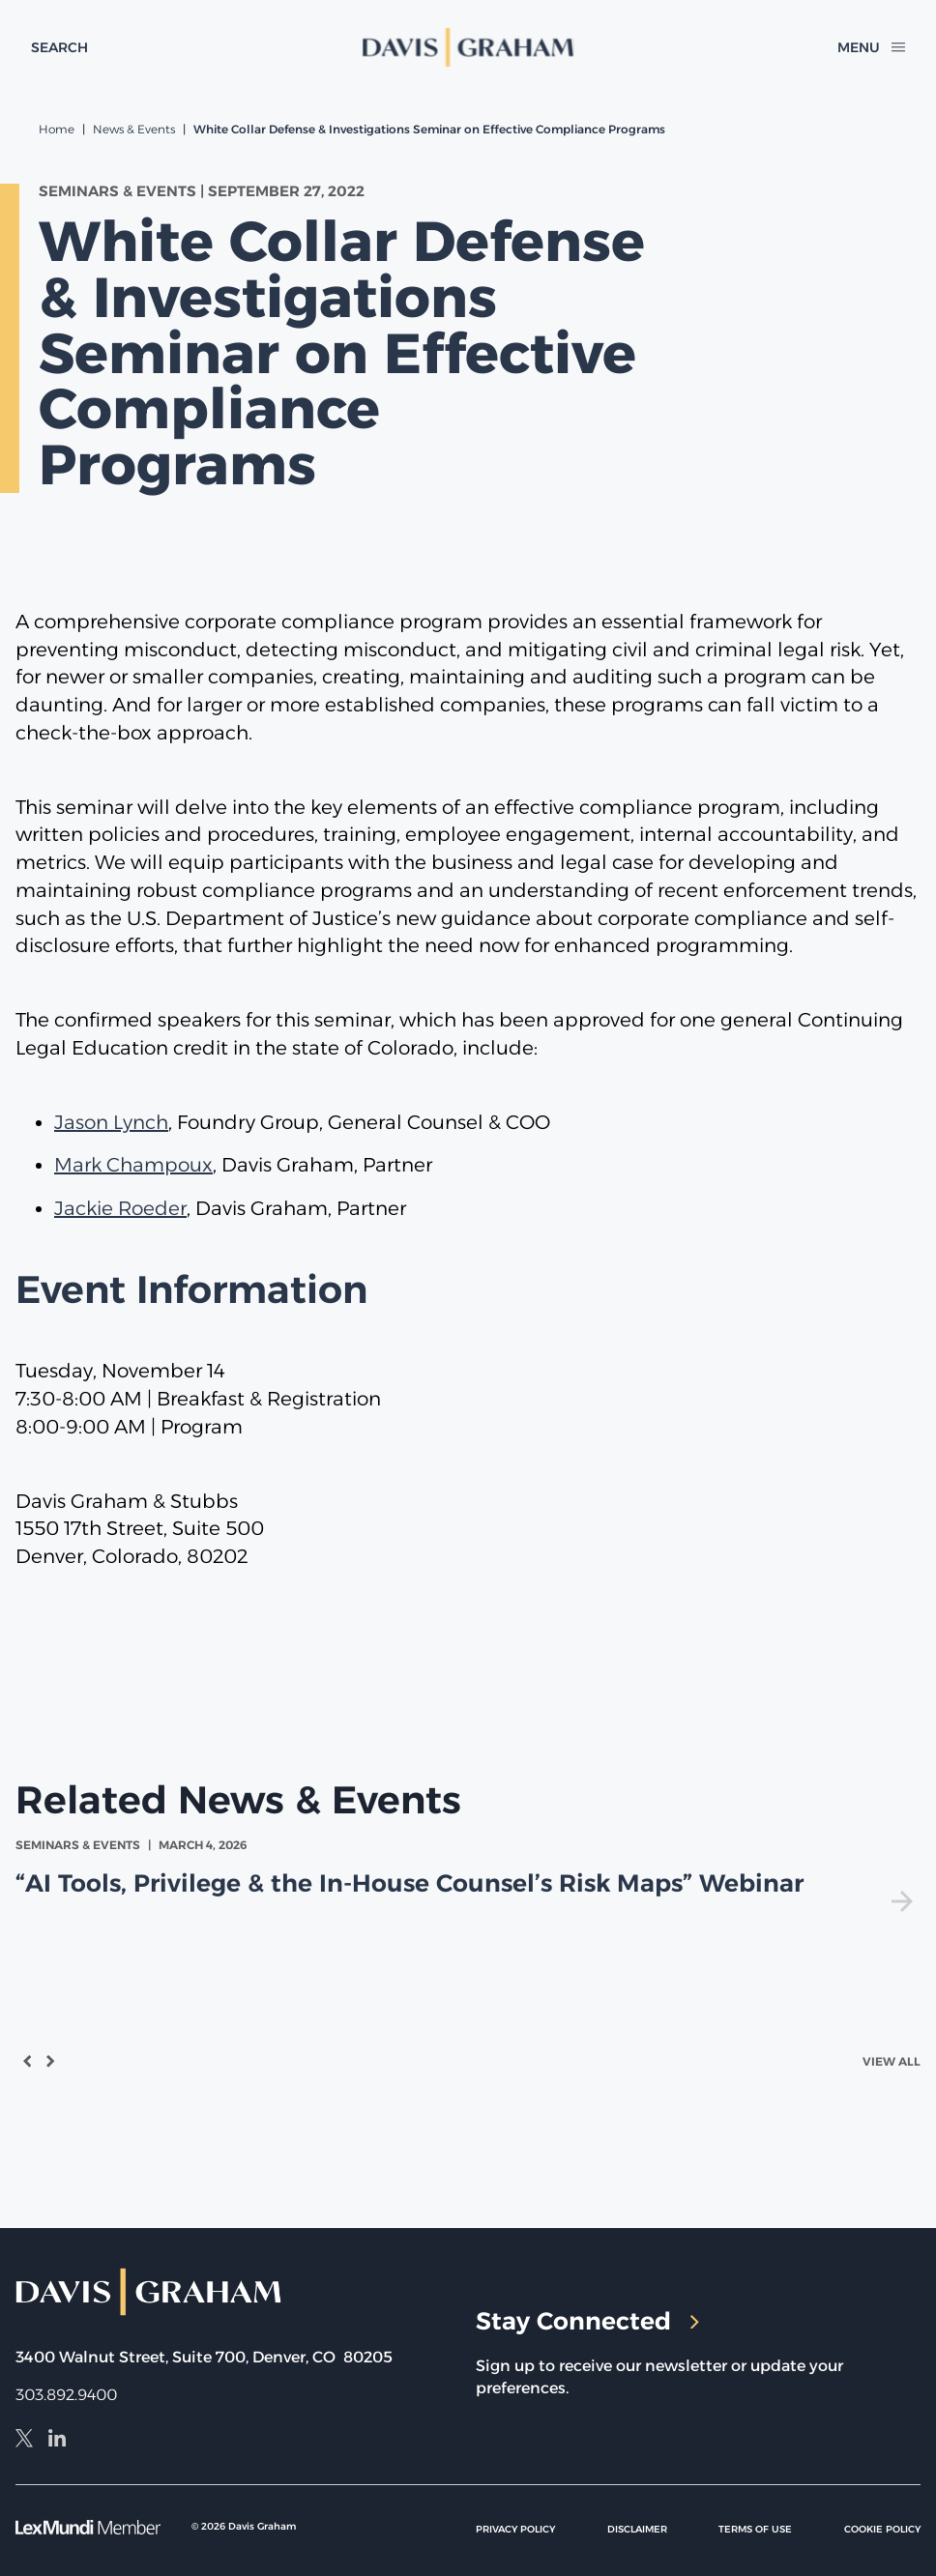  Describe the element at coordinates (133, 1164) in the screenshot. I see `Mark Champoux` at that location.